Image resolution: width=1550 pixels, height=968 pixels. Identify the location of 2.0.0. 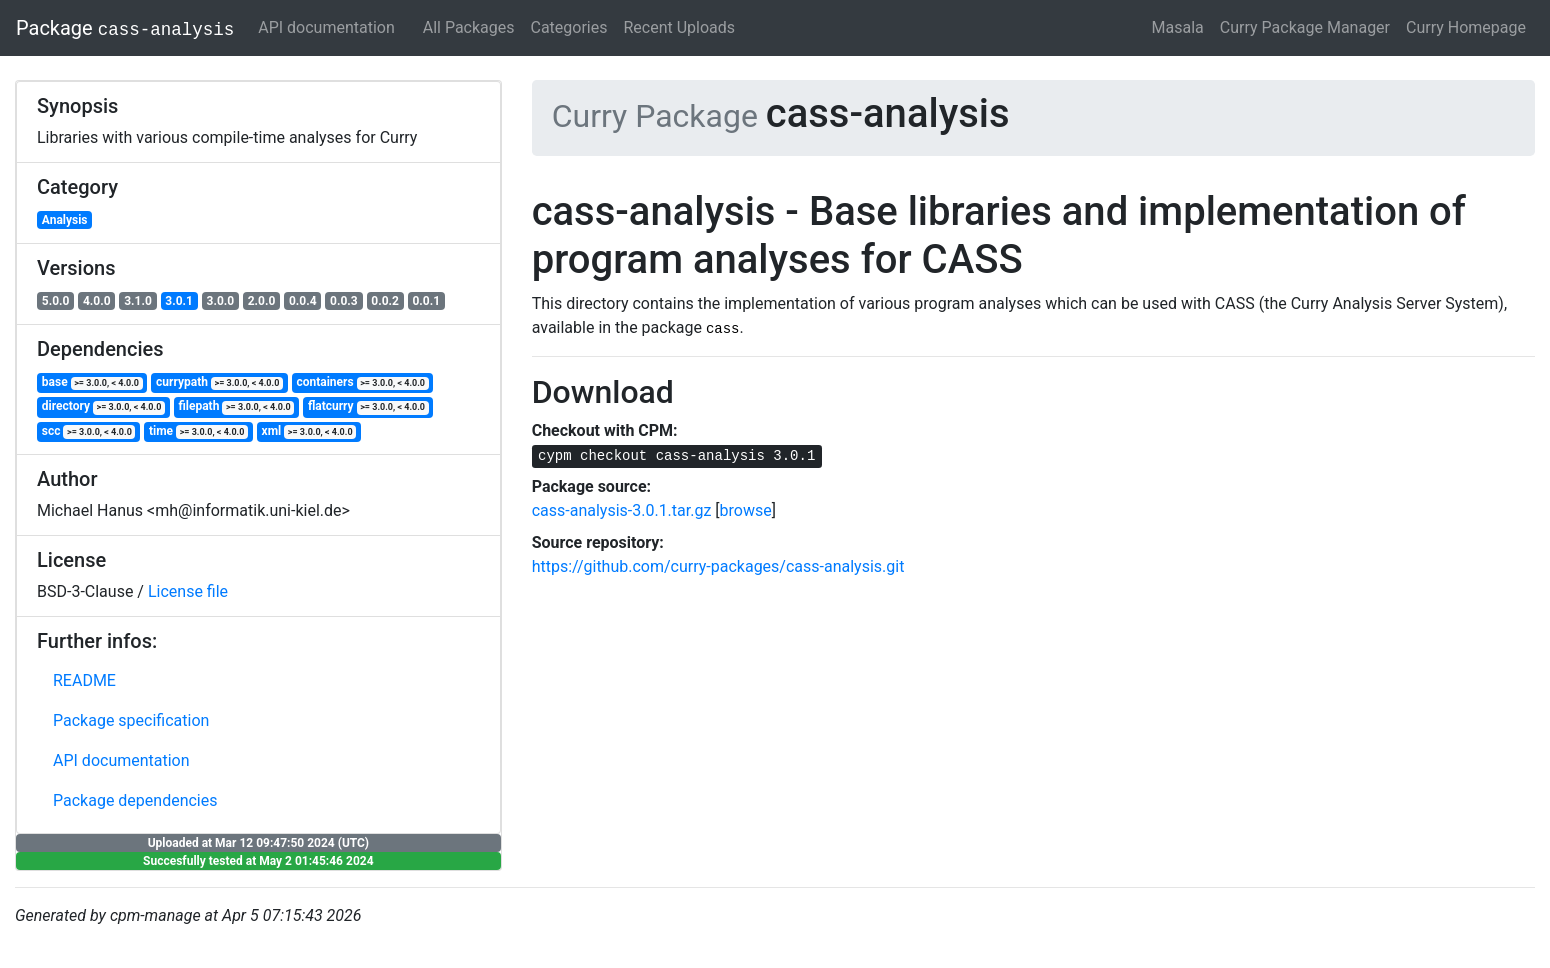
(262, 301).